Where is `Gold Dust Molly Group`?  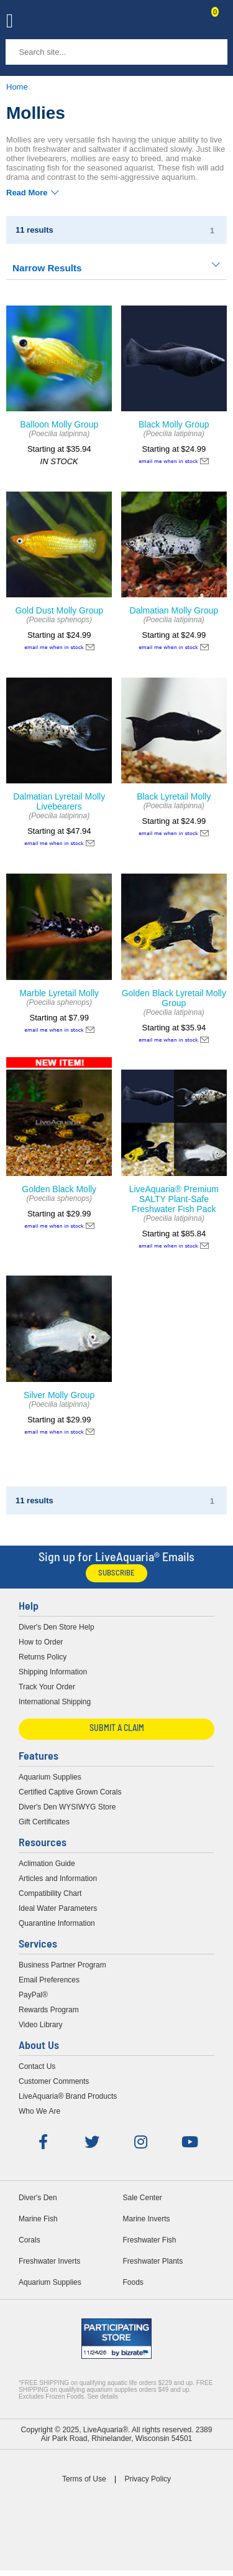 Gold Dust Molly Group is located at coordinates (59, 610).